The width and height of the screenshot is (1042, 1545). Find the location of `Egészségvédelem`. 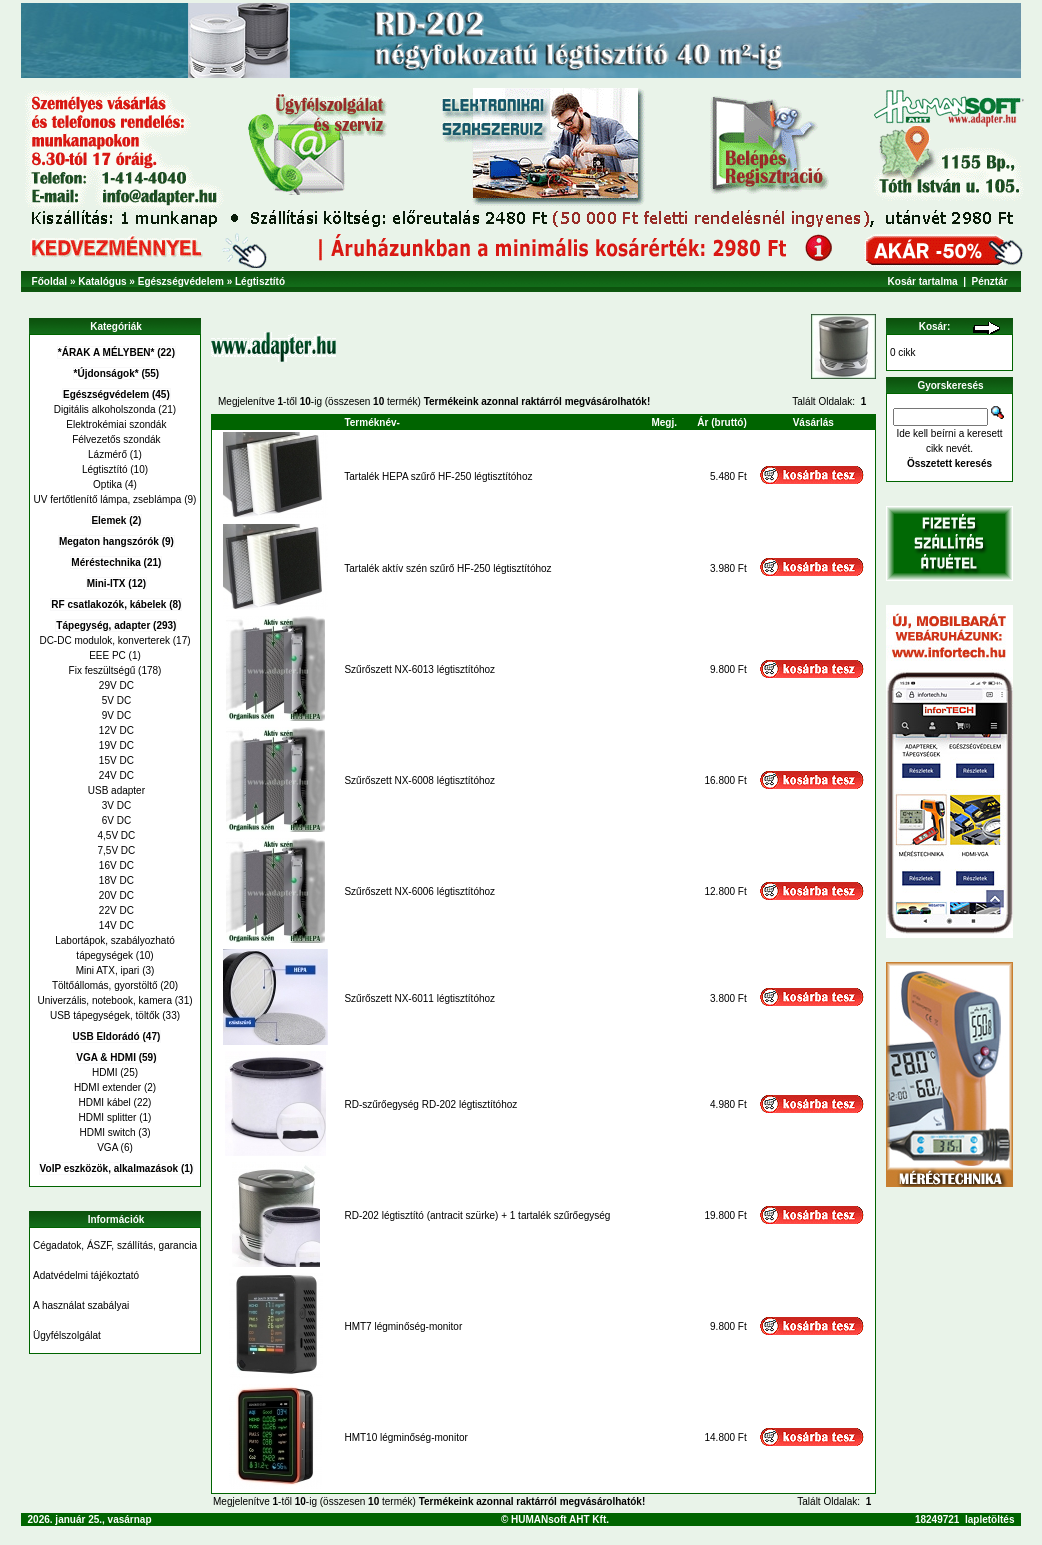

Egészségvédelem is located at coordinates (181, 281).